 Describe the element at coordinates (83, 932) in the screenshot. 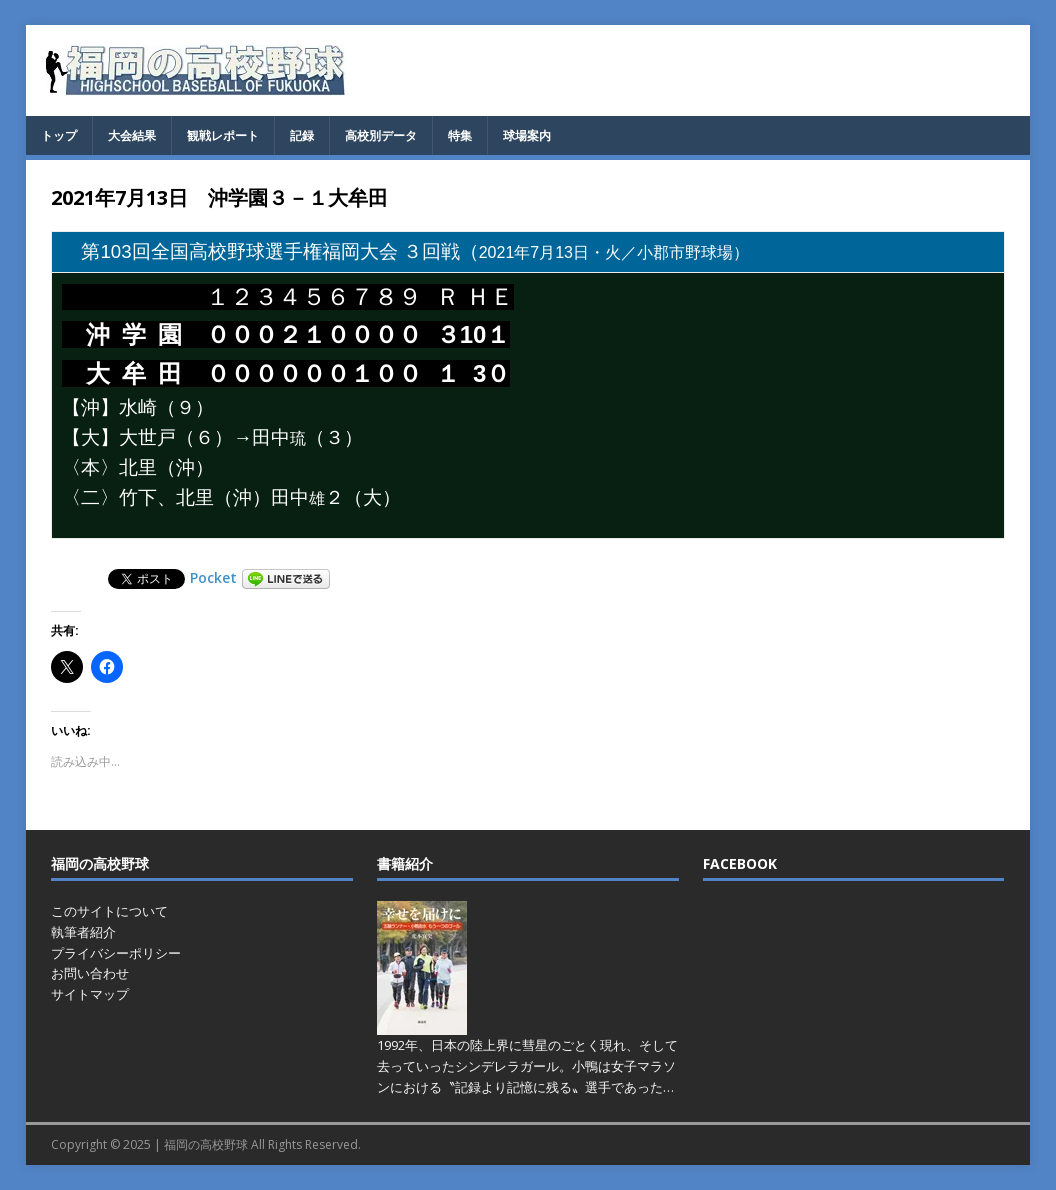

I see `執筆者紹介` at that location.